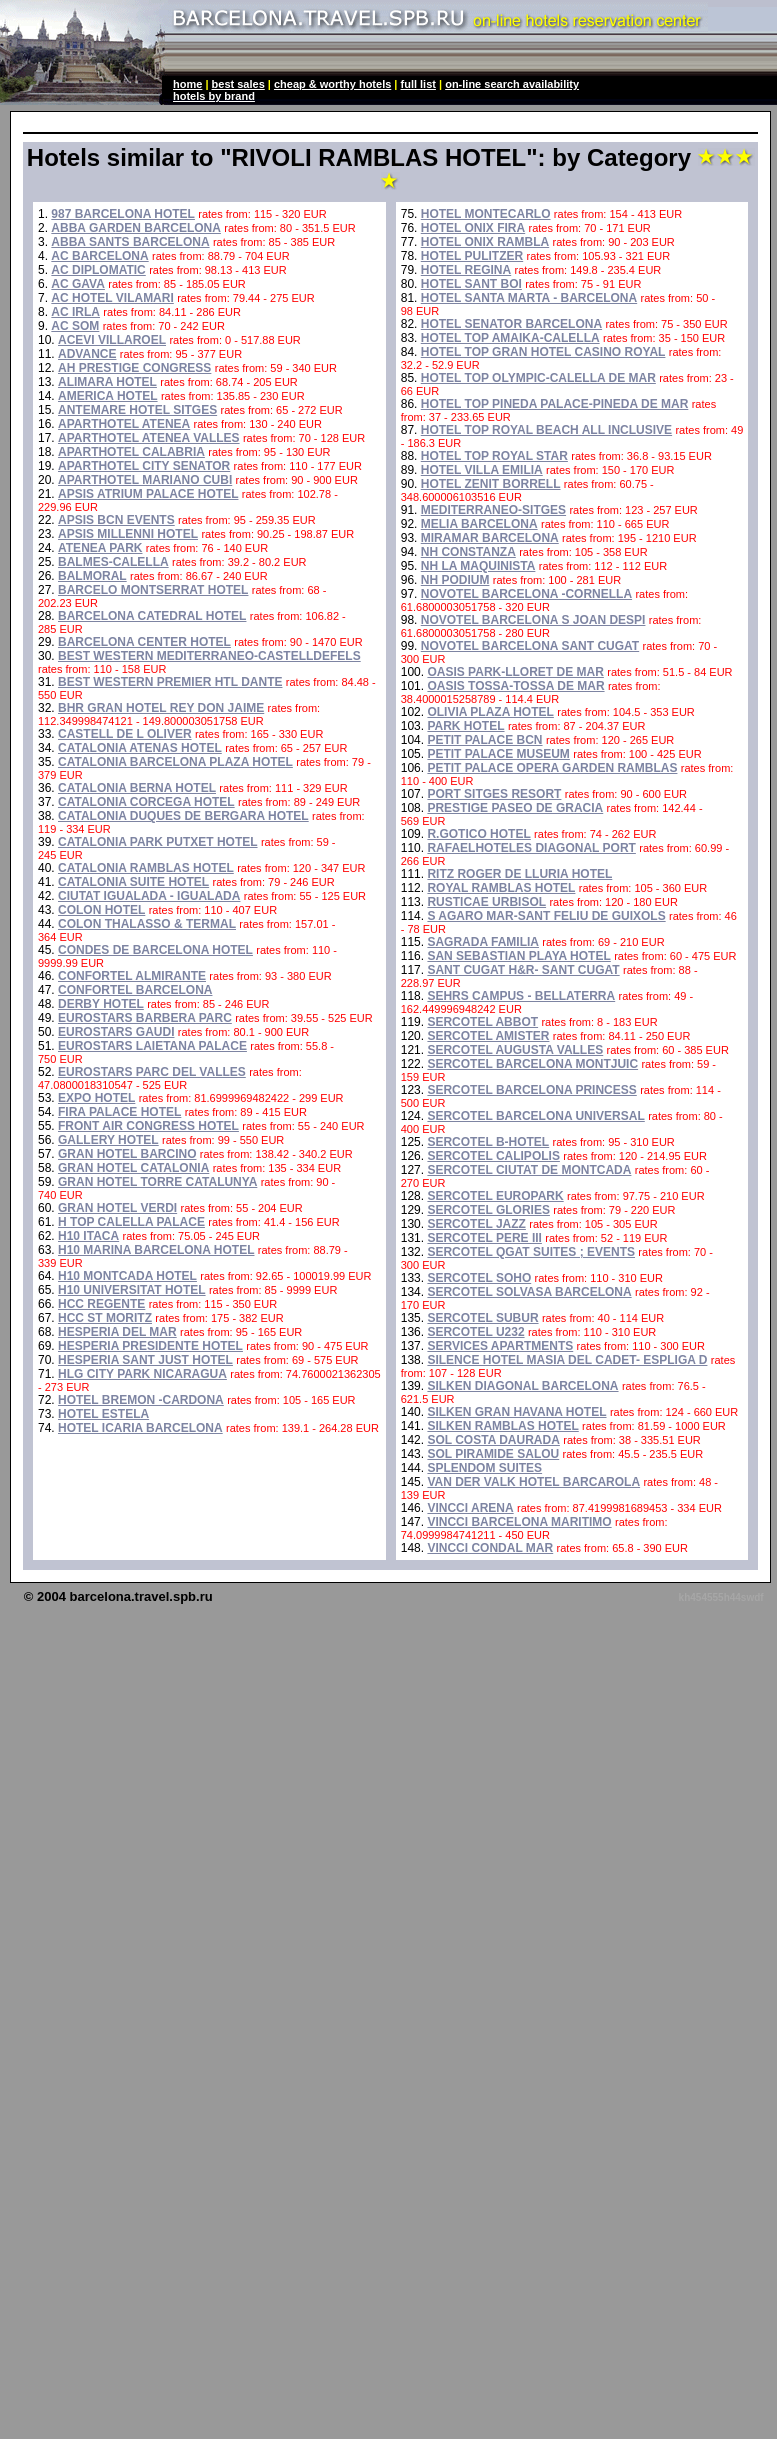 The image size is (777, 2439). Describe the element at coordinates (493, 1454) in the screenshot. I see `SOL PIRAMIDE SALOU` at that location.